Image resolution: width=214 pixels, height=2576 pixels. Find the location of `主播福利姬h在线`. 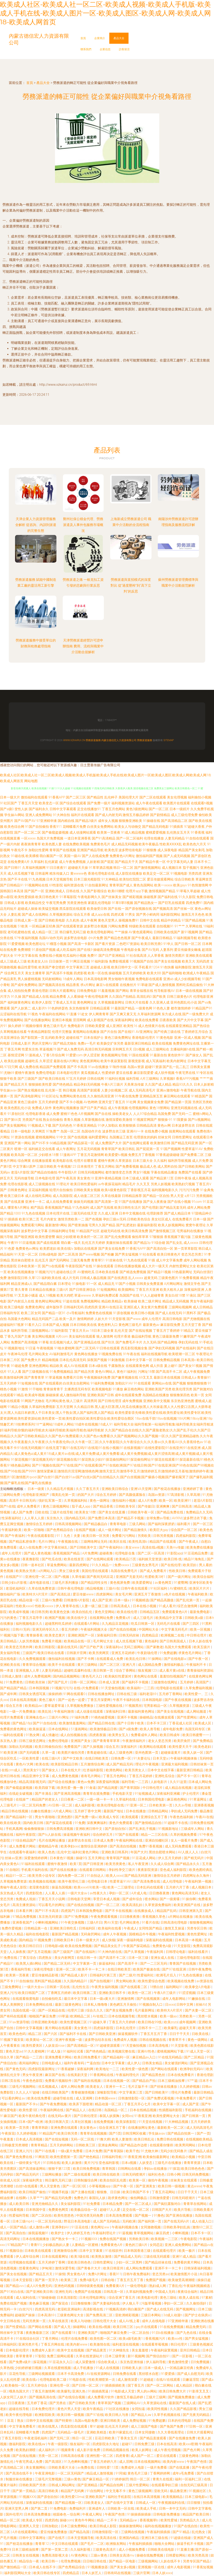

主播福利姬h在线 is located at coordinates (182, 1049).